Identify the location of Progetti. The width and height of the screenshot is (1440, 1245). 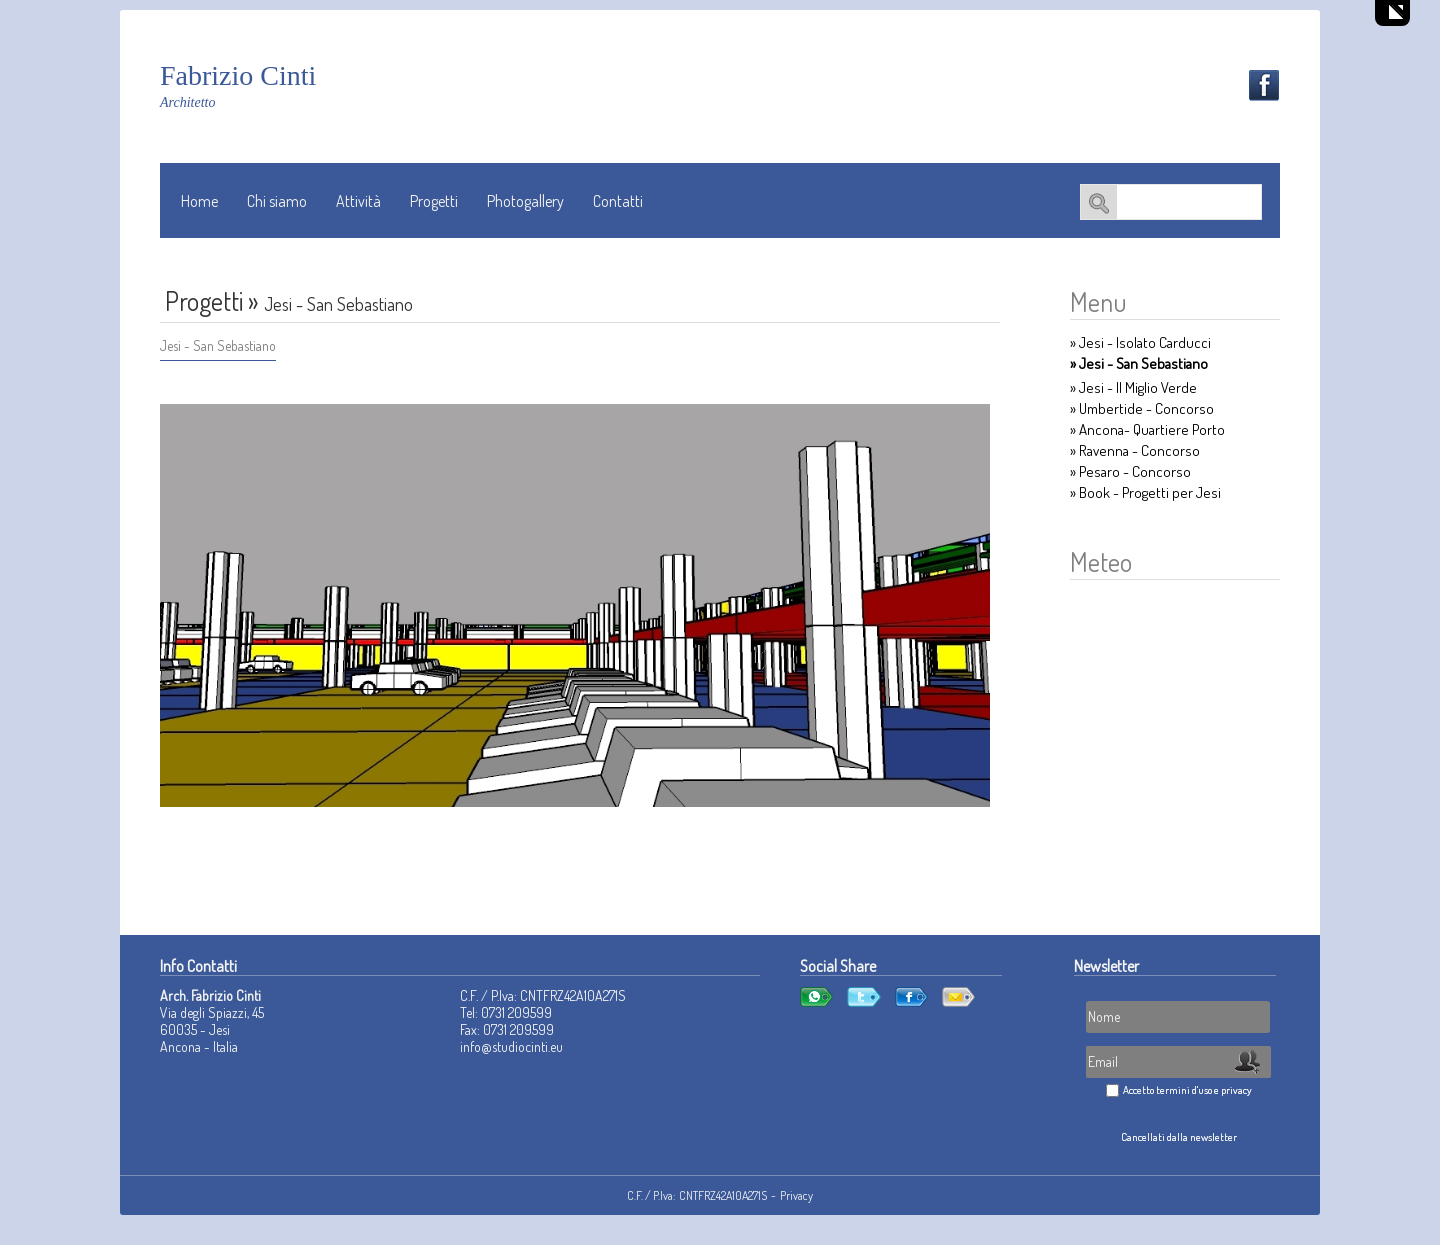
(434, 201).